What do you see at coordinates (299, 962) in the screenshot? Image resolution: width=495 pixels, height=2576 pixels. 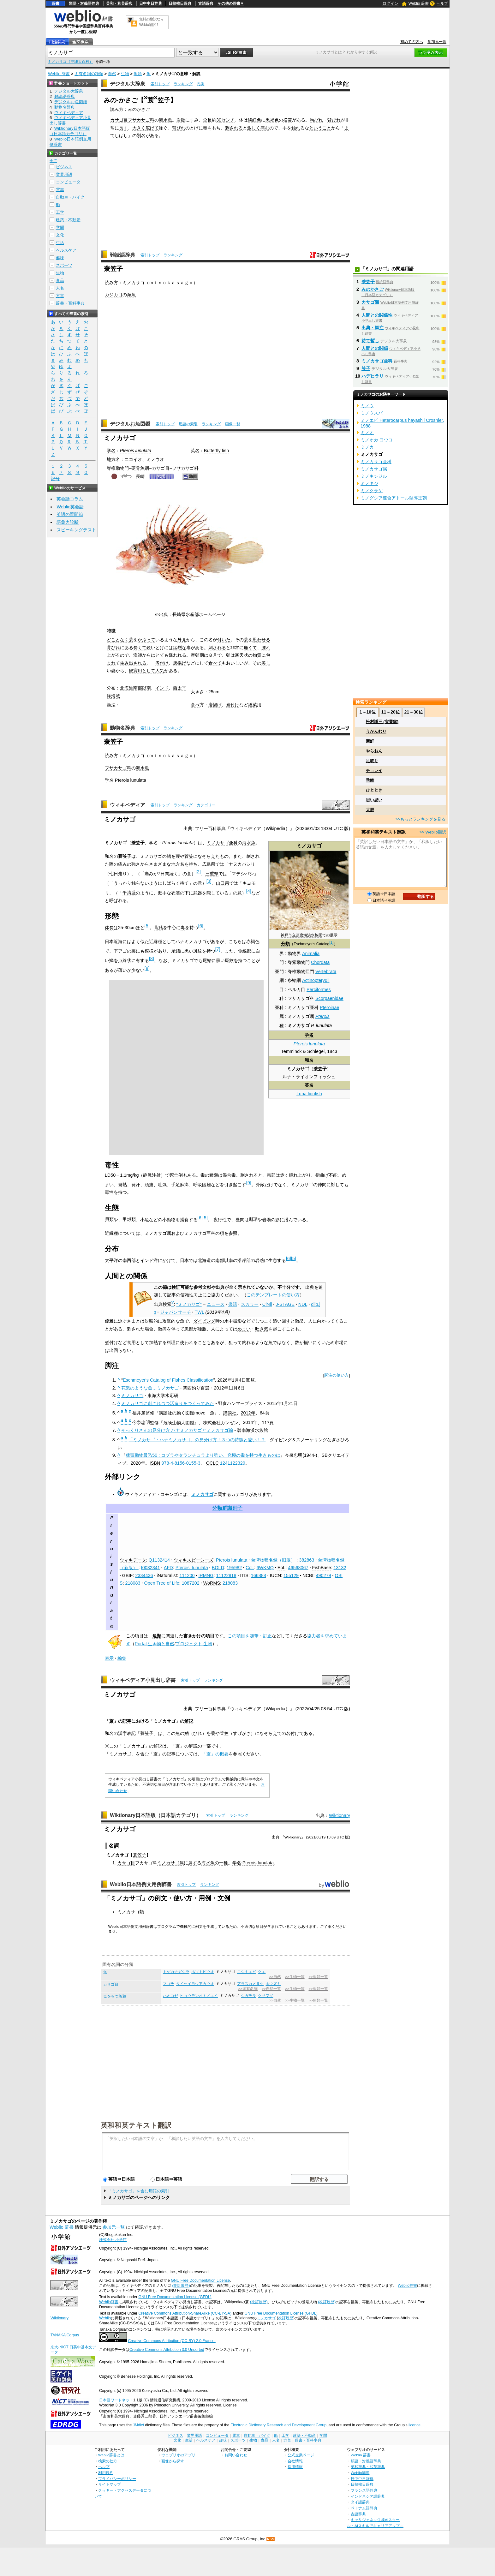 I see `脊索動物門` at bounding box center [299, 962].